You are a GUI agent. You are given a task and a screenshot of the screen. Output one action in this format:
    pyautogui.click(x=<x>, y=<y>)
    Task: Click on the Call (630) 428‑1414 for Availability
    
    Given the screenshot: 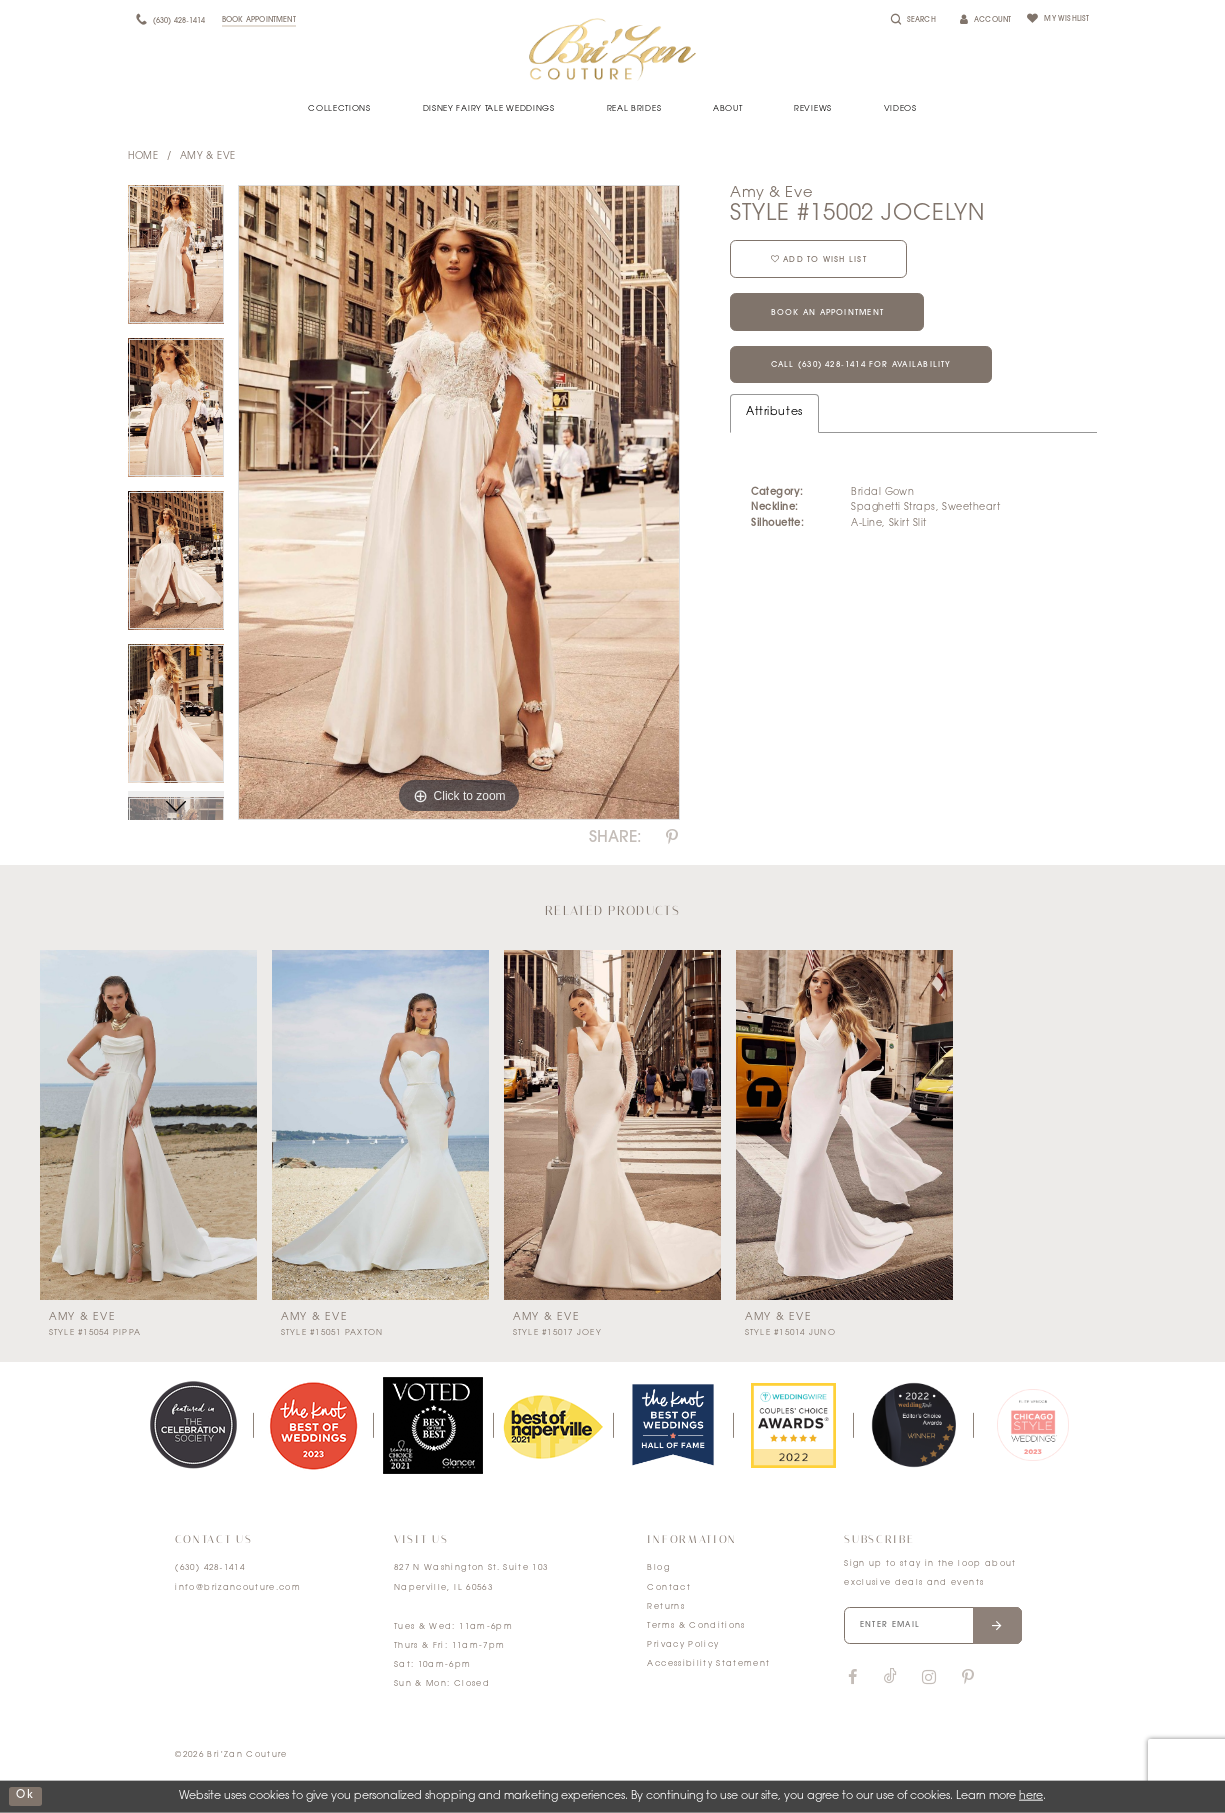 What is the action you would take?
    pyautogui.click(x=864, y=367)
    